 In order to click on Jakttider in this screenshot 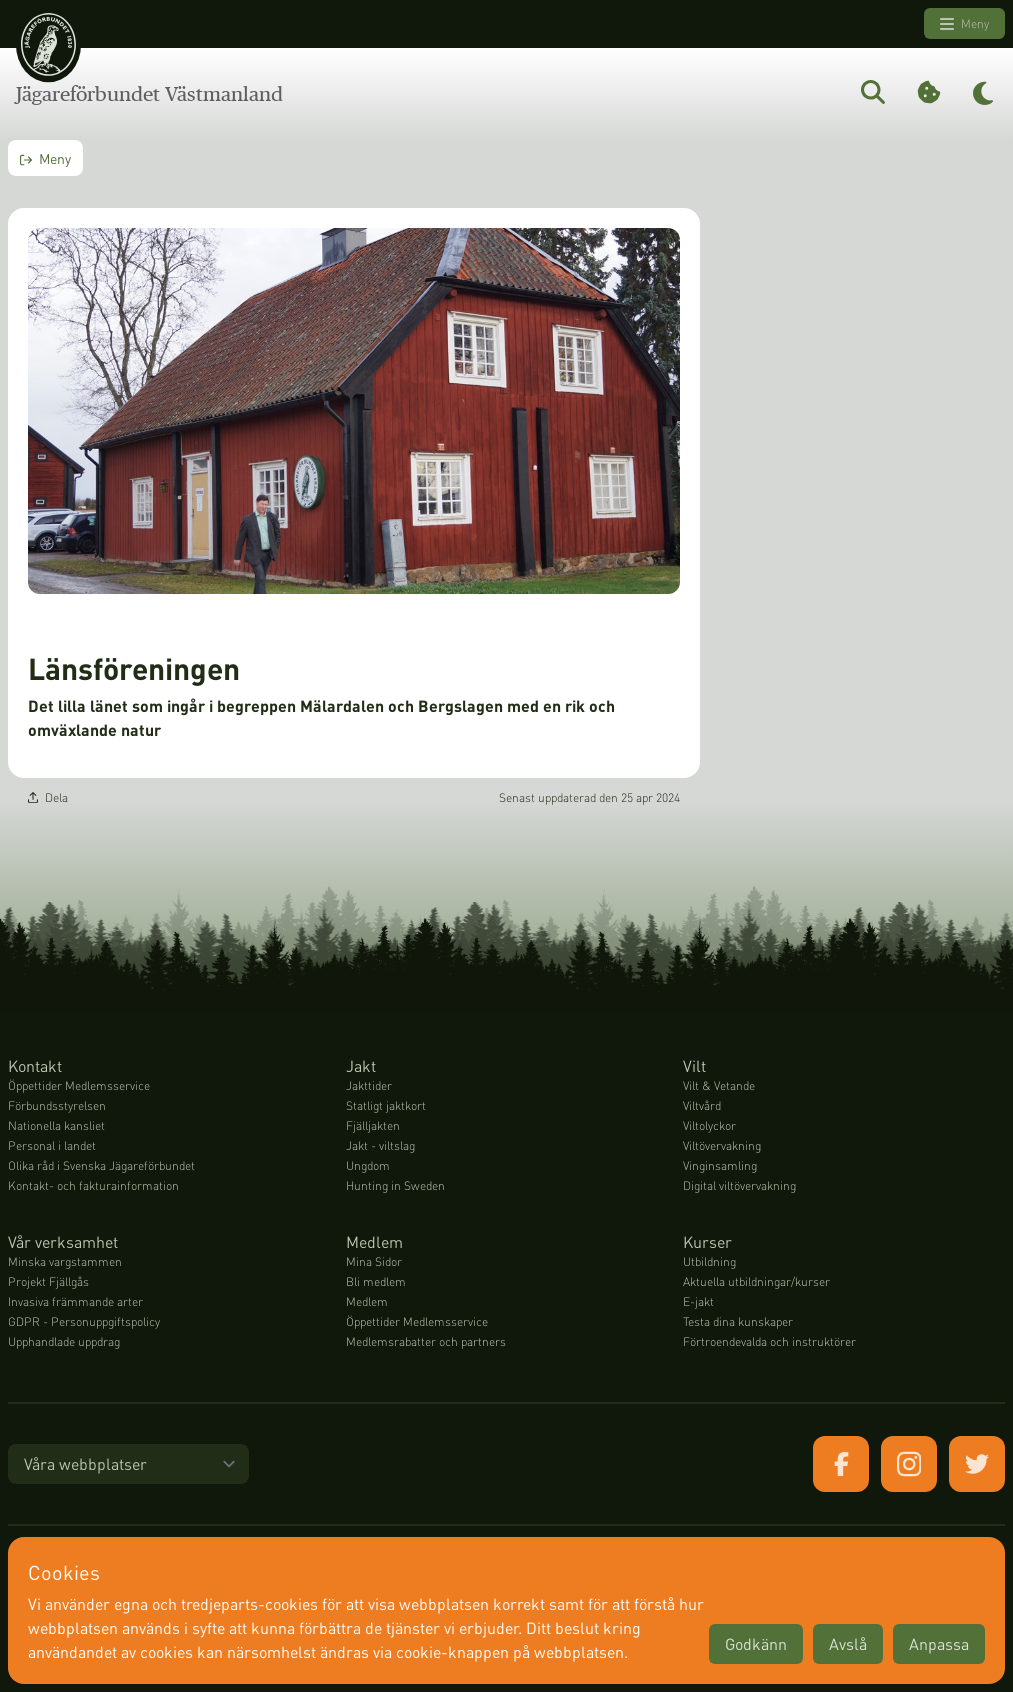, I will do `click(369, 1085)`.